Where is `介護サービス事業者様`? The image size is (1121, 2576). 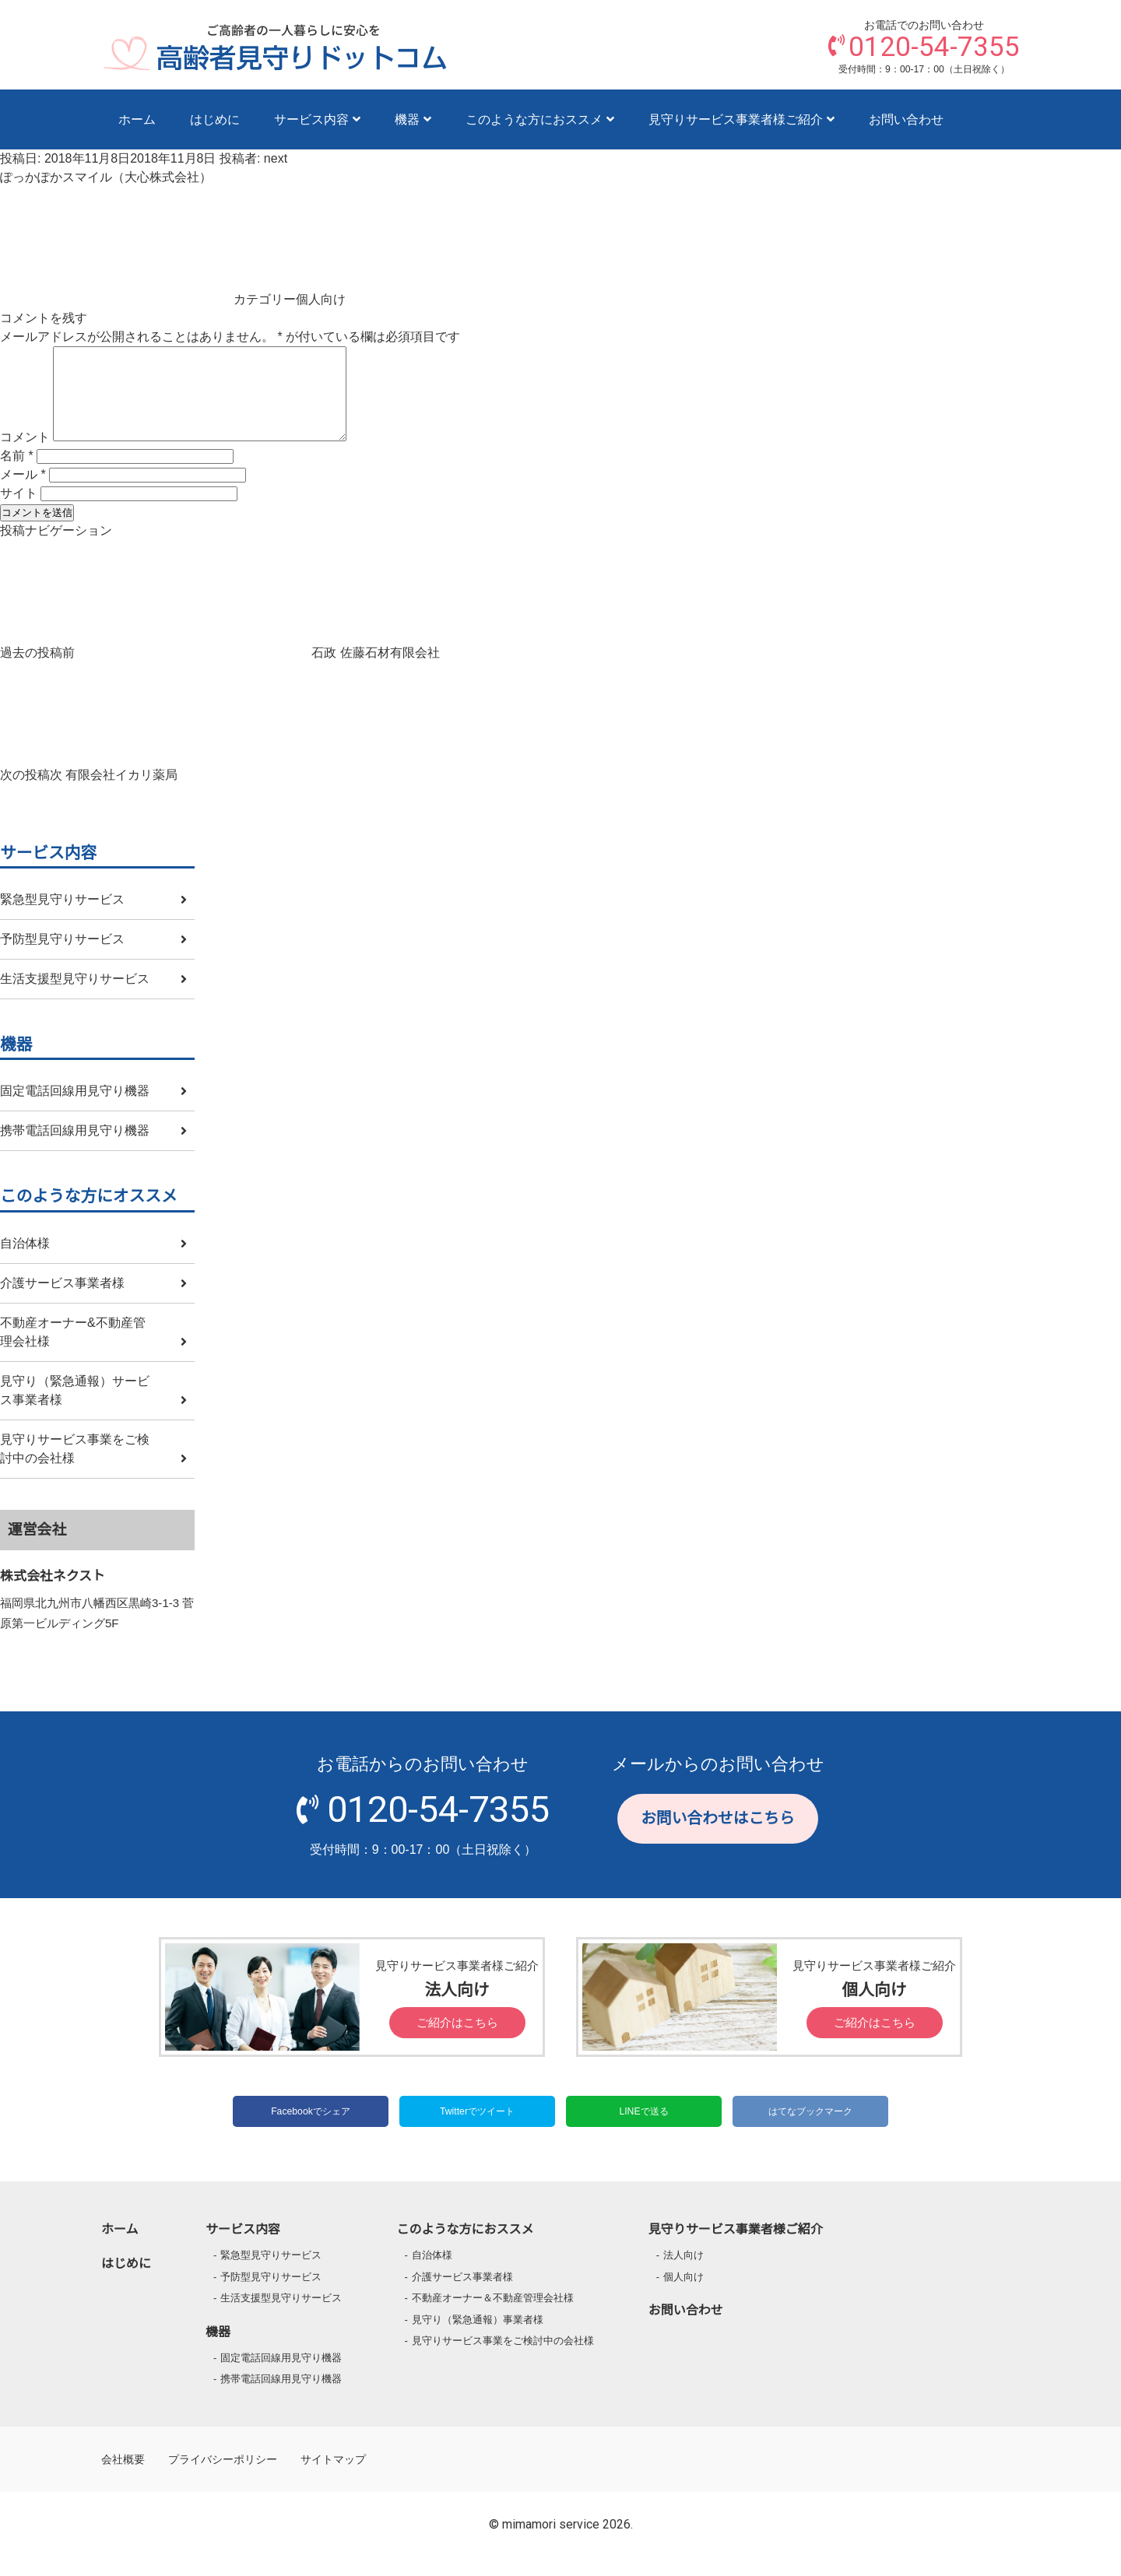
介護サービス事業者様 is located at coordinates (62, 1301).